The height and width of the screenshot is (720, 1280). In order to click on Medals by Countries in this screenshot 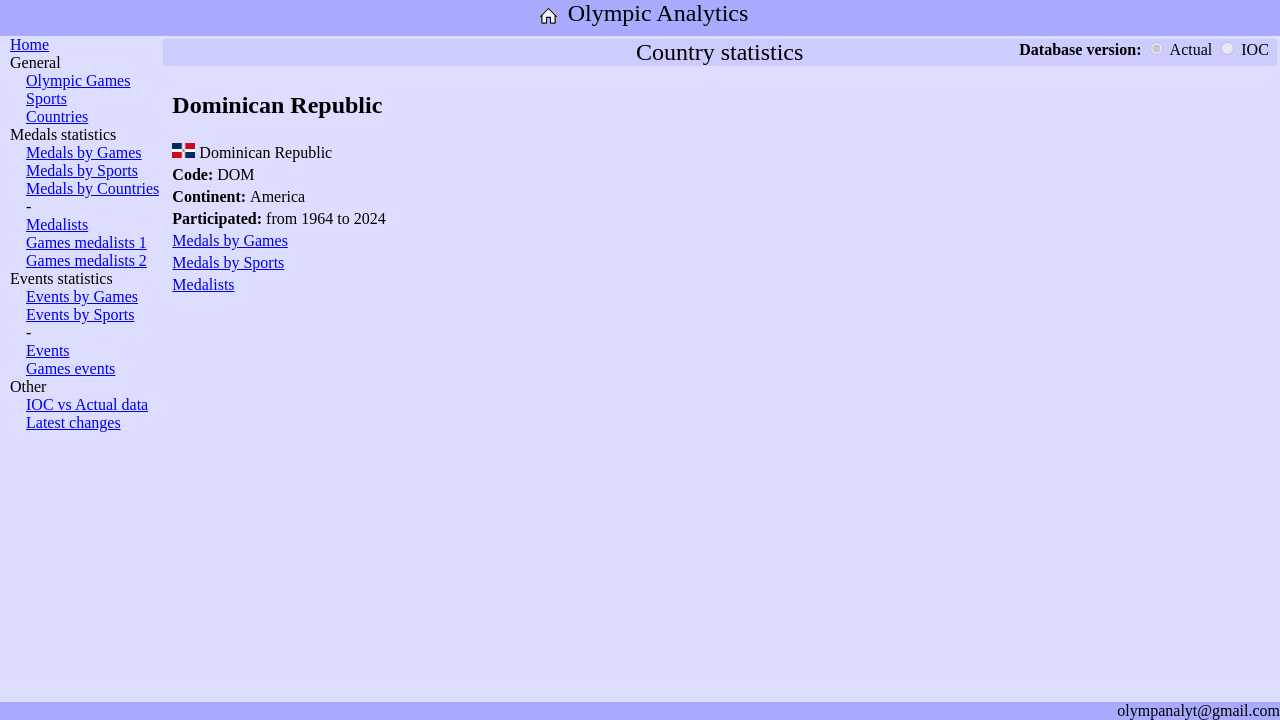, I will do `click(92, 188)`.